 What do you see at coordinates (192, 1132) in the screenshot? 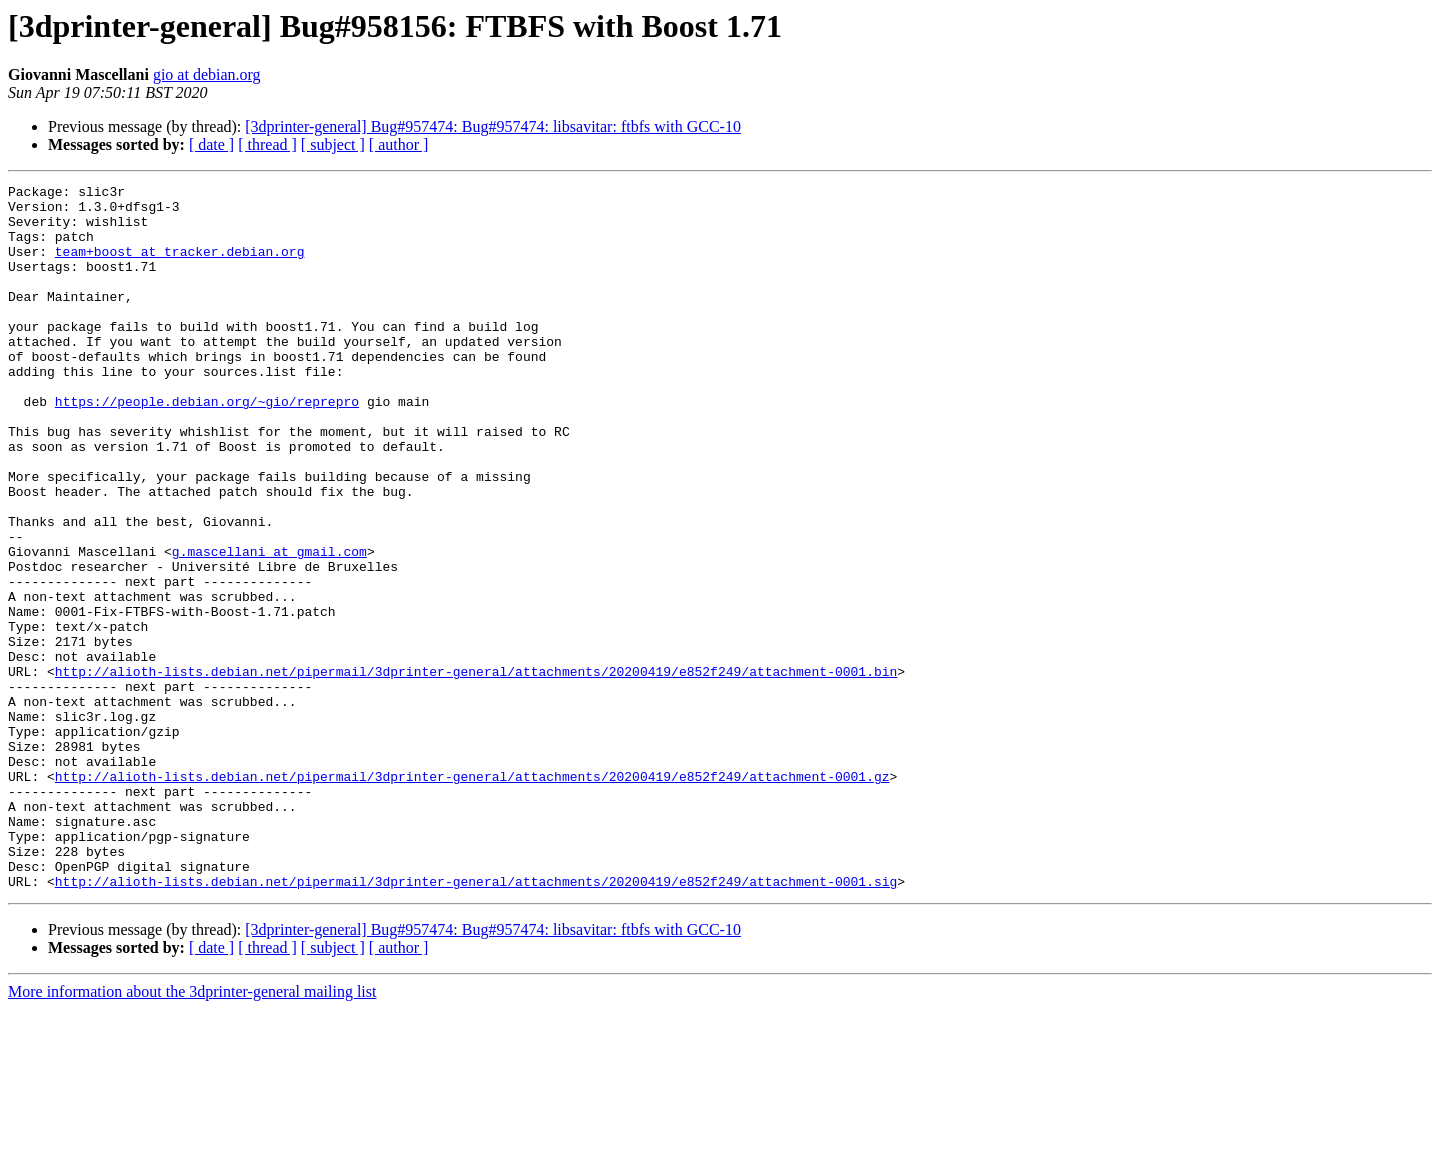
I see `More information about the 3dprinter-general mailing list` at bounding box center [192, 1132].